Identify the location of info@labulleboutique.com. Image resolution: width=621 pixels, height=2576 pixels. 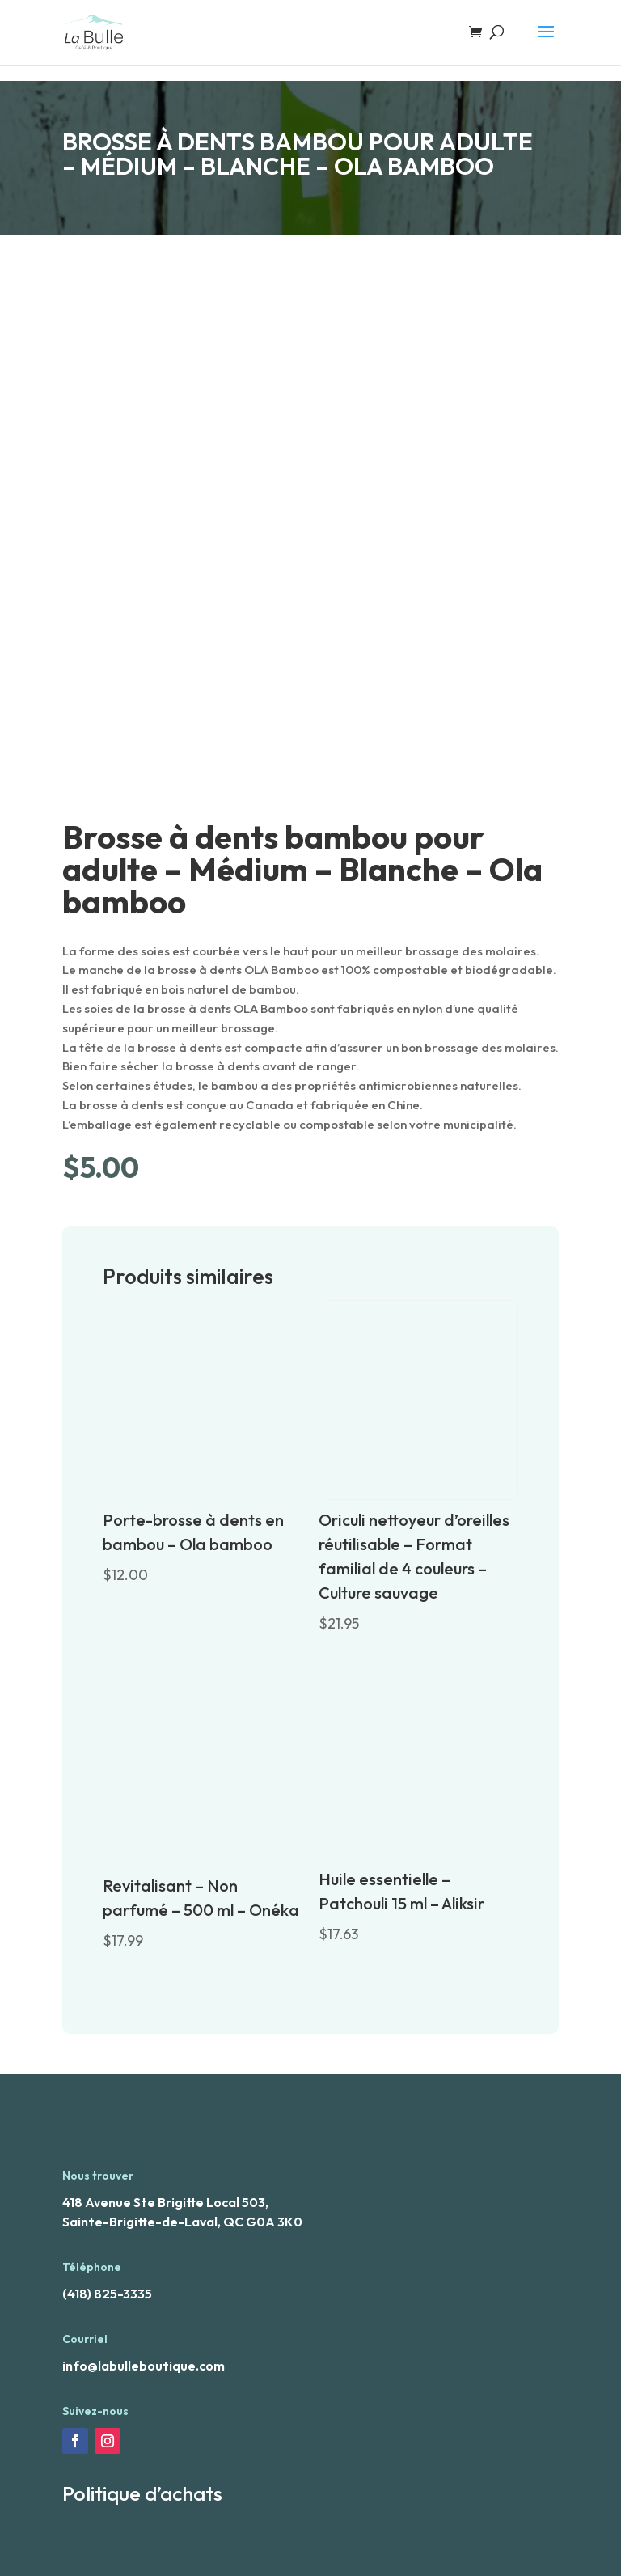
(143, 2366).